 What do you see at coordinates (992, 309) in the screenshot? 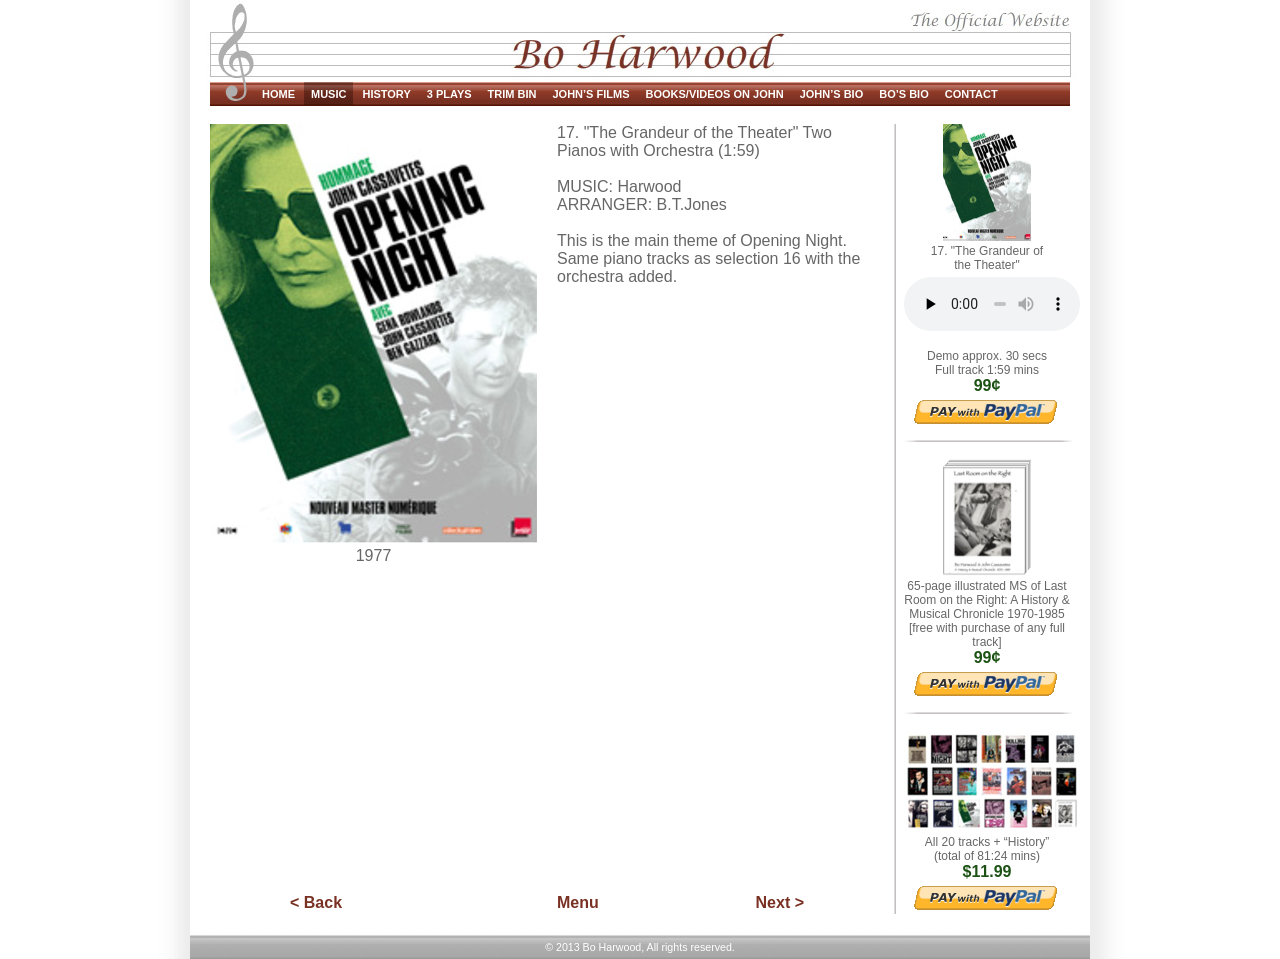
I see `HTML5 Audio.` at bounding box center [992, 309].